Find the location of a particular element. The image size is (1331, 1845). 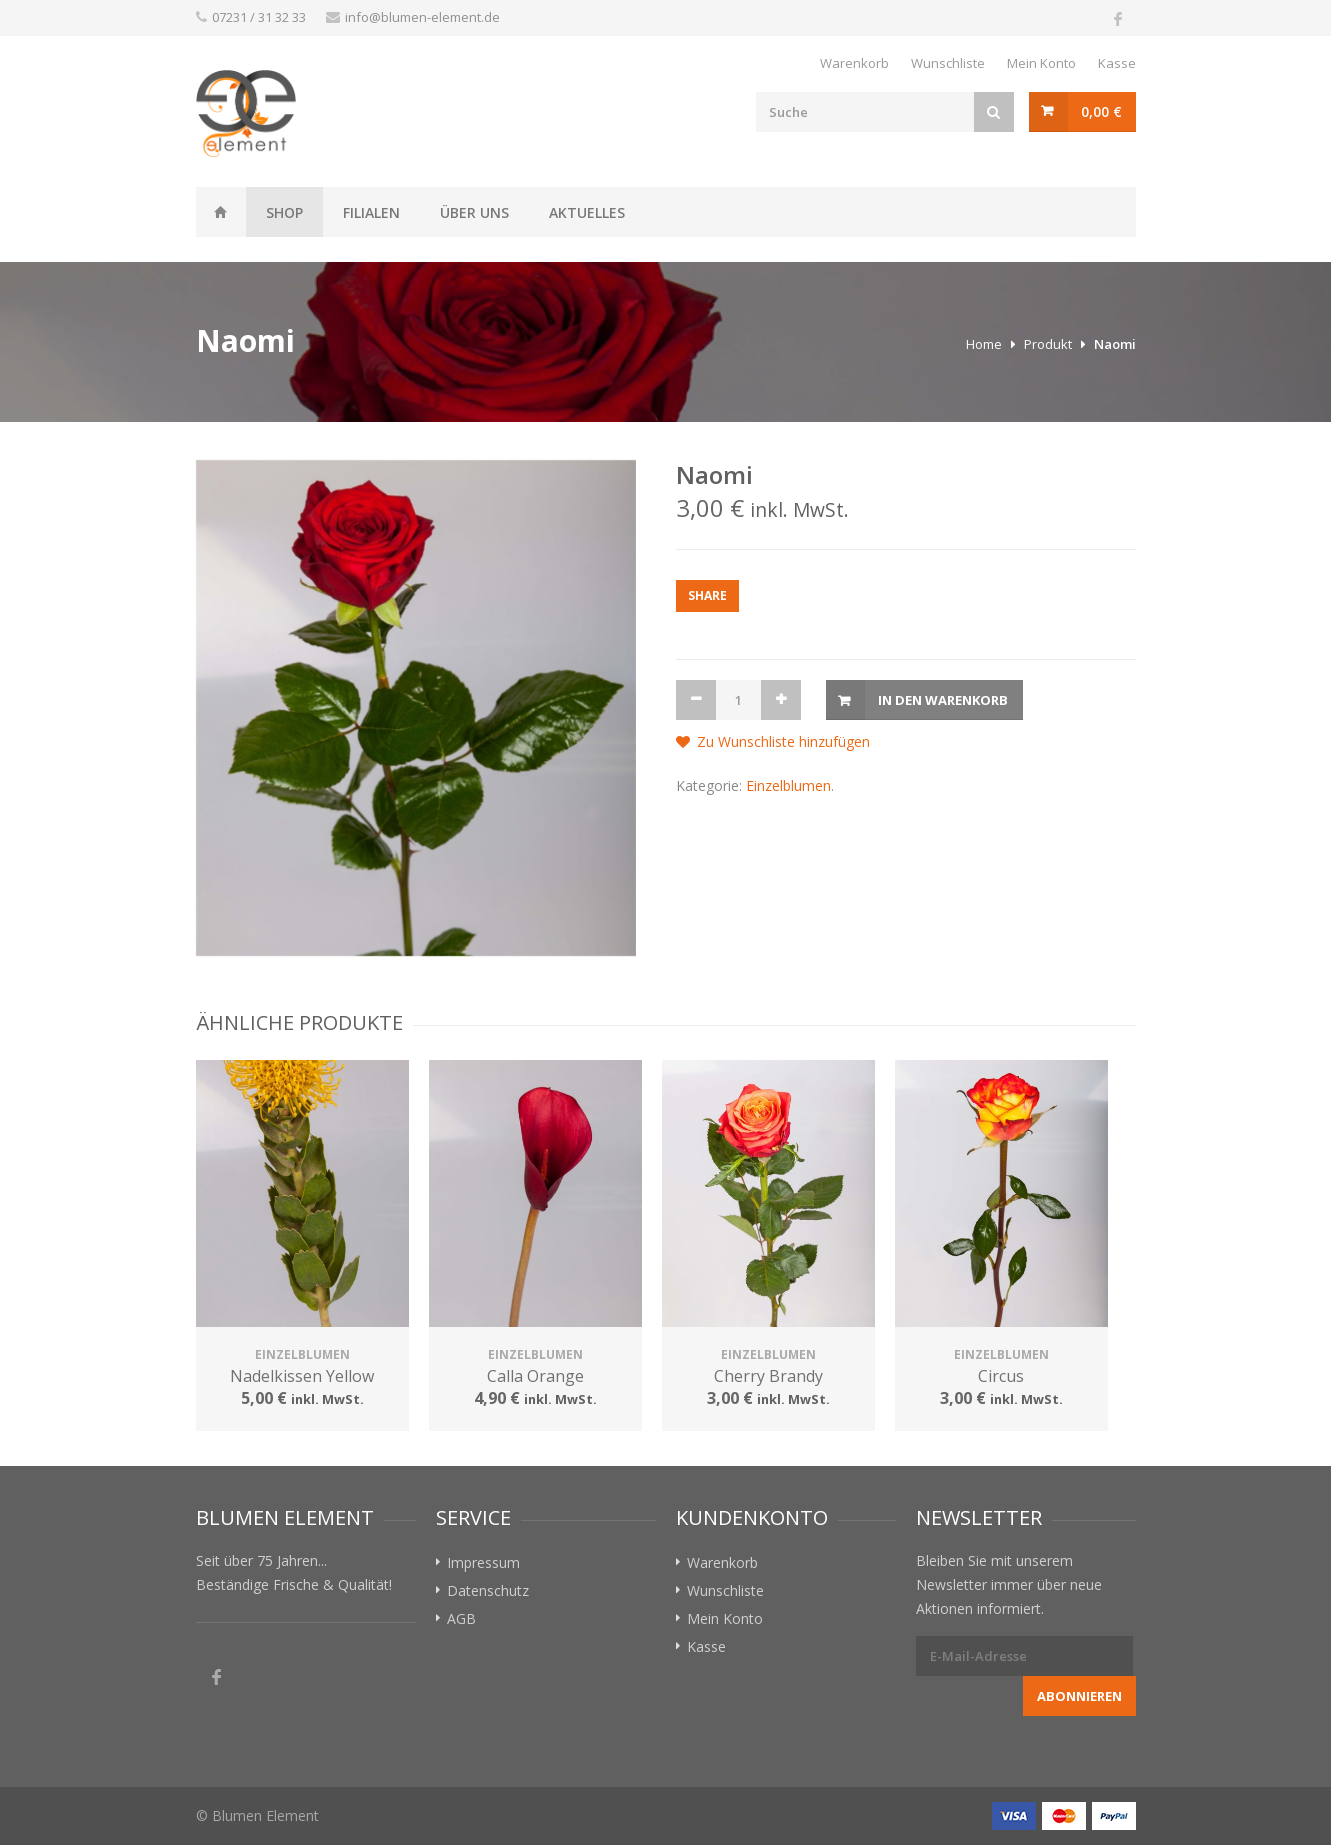

Home is located at coordinates (984, 344).